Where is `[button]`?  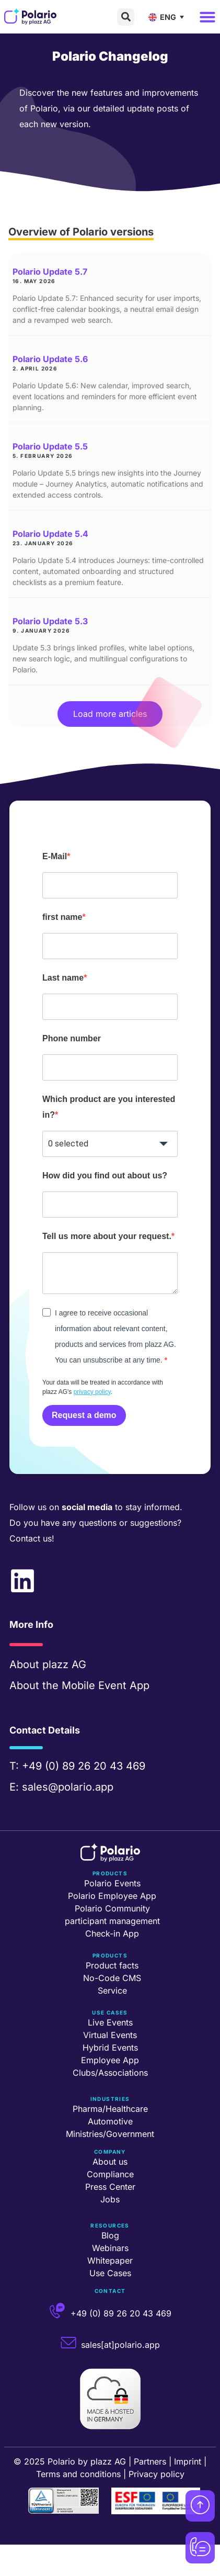 [button] is located at coordinates (125, 17).